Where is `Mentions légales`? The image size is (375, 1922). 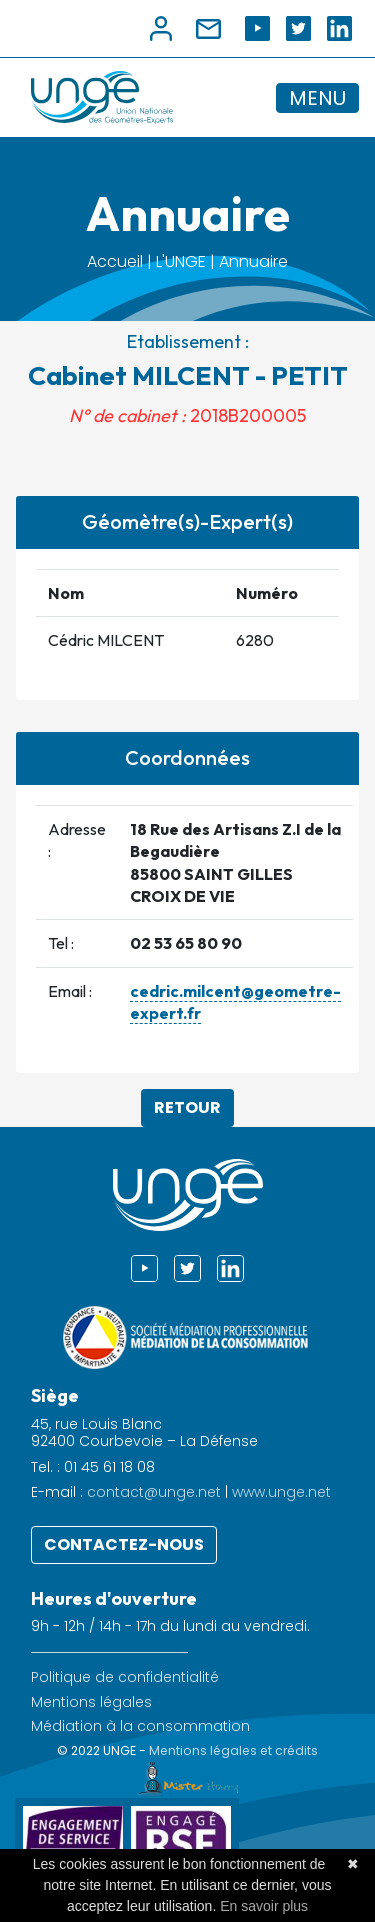
Mentions légales is located at coordinates (91, 1702).